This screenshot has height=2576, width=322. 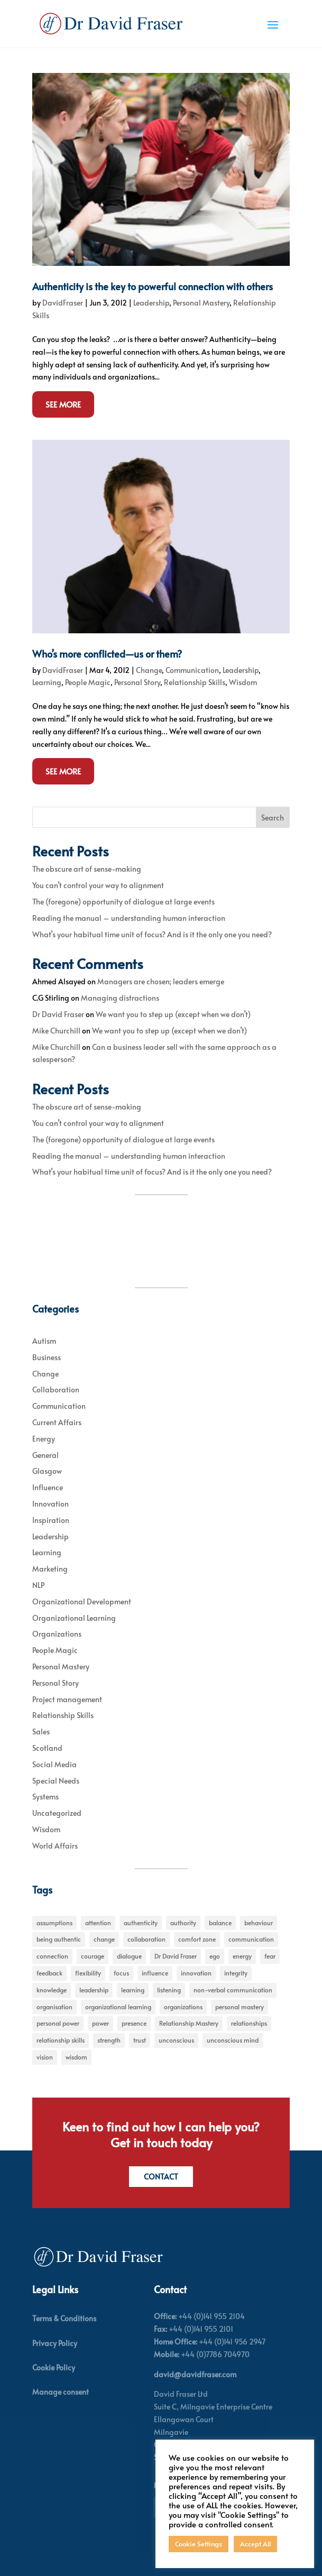 What do you see at coordinates (155, 1973) in the screenshot?
I see `influence [influence (11 items)]` at bounding box center [155, 1973].